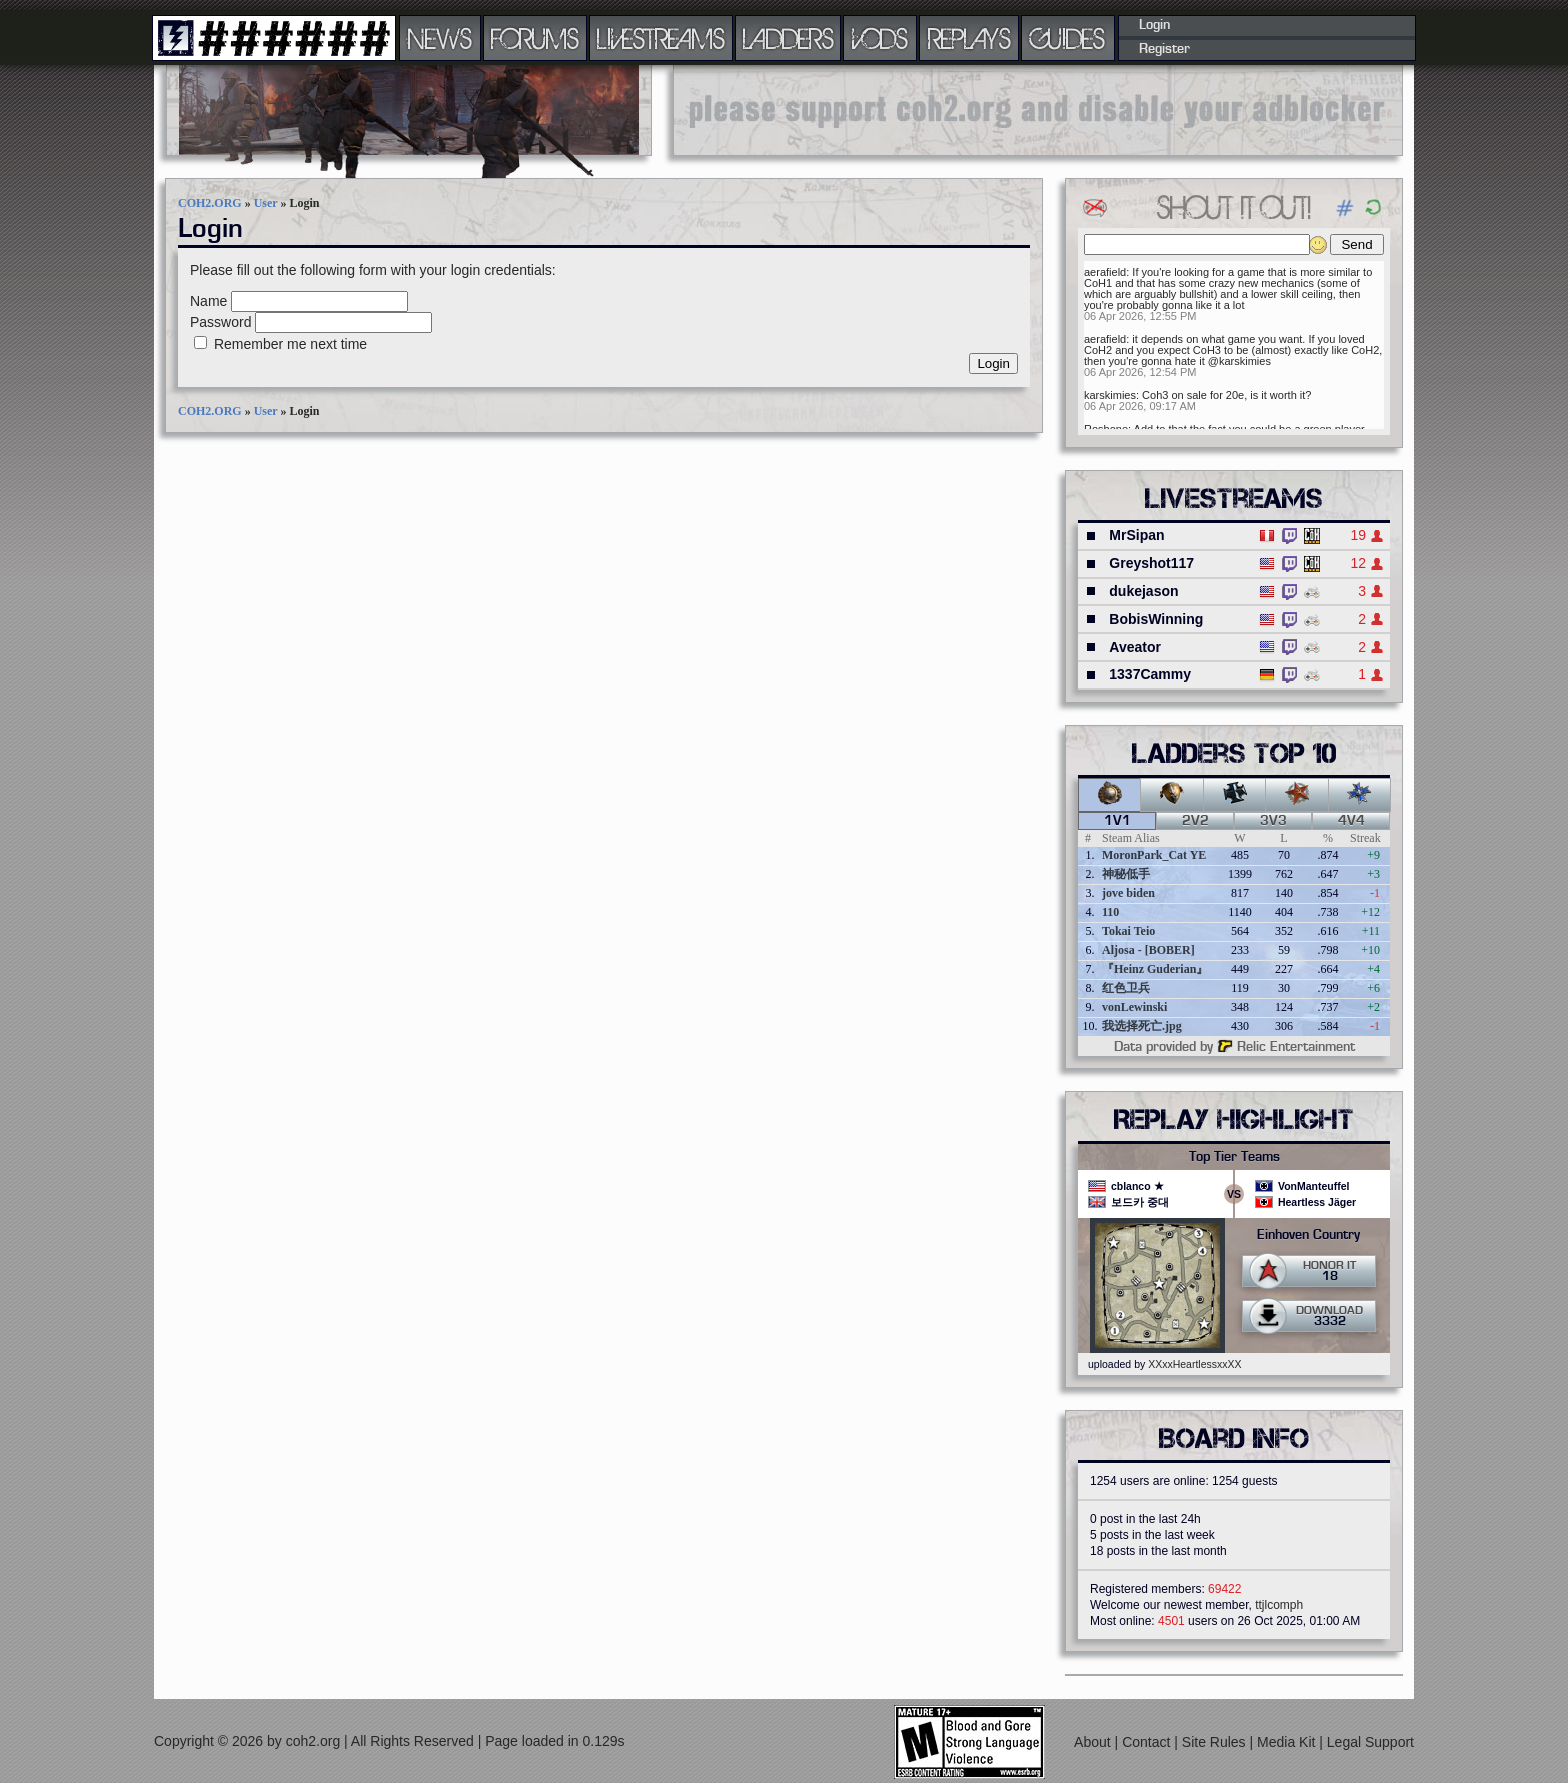 This screenshot has width=1568, height=1783. I want to click on MoronPark_Cat YE, so click(1154, 855).